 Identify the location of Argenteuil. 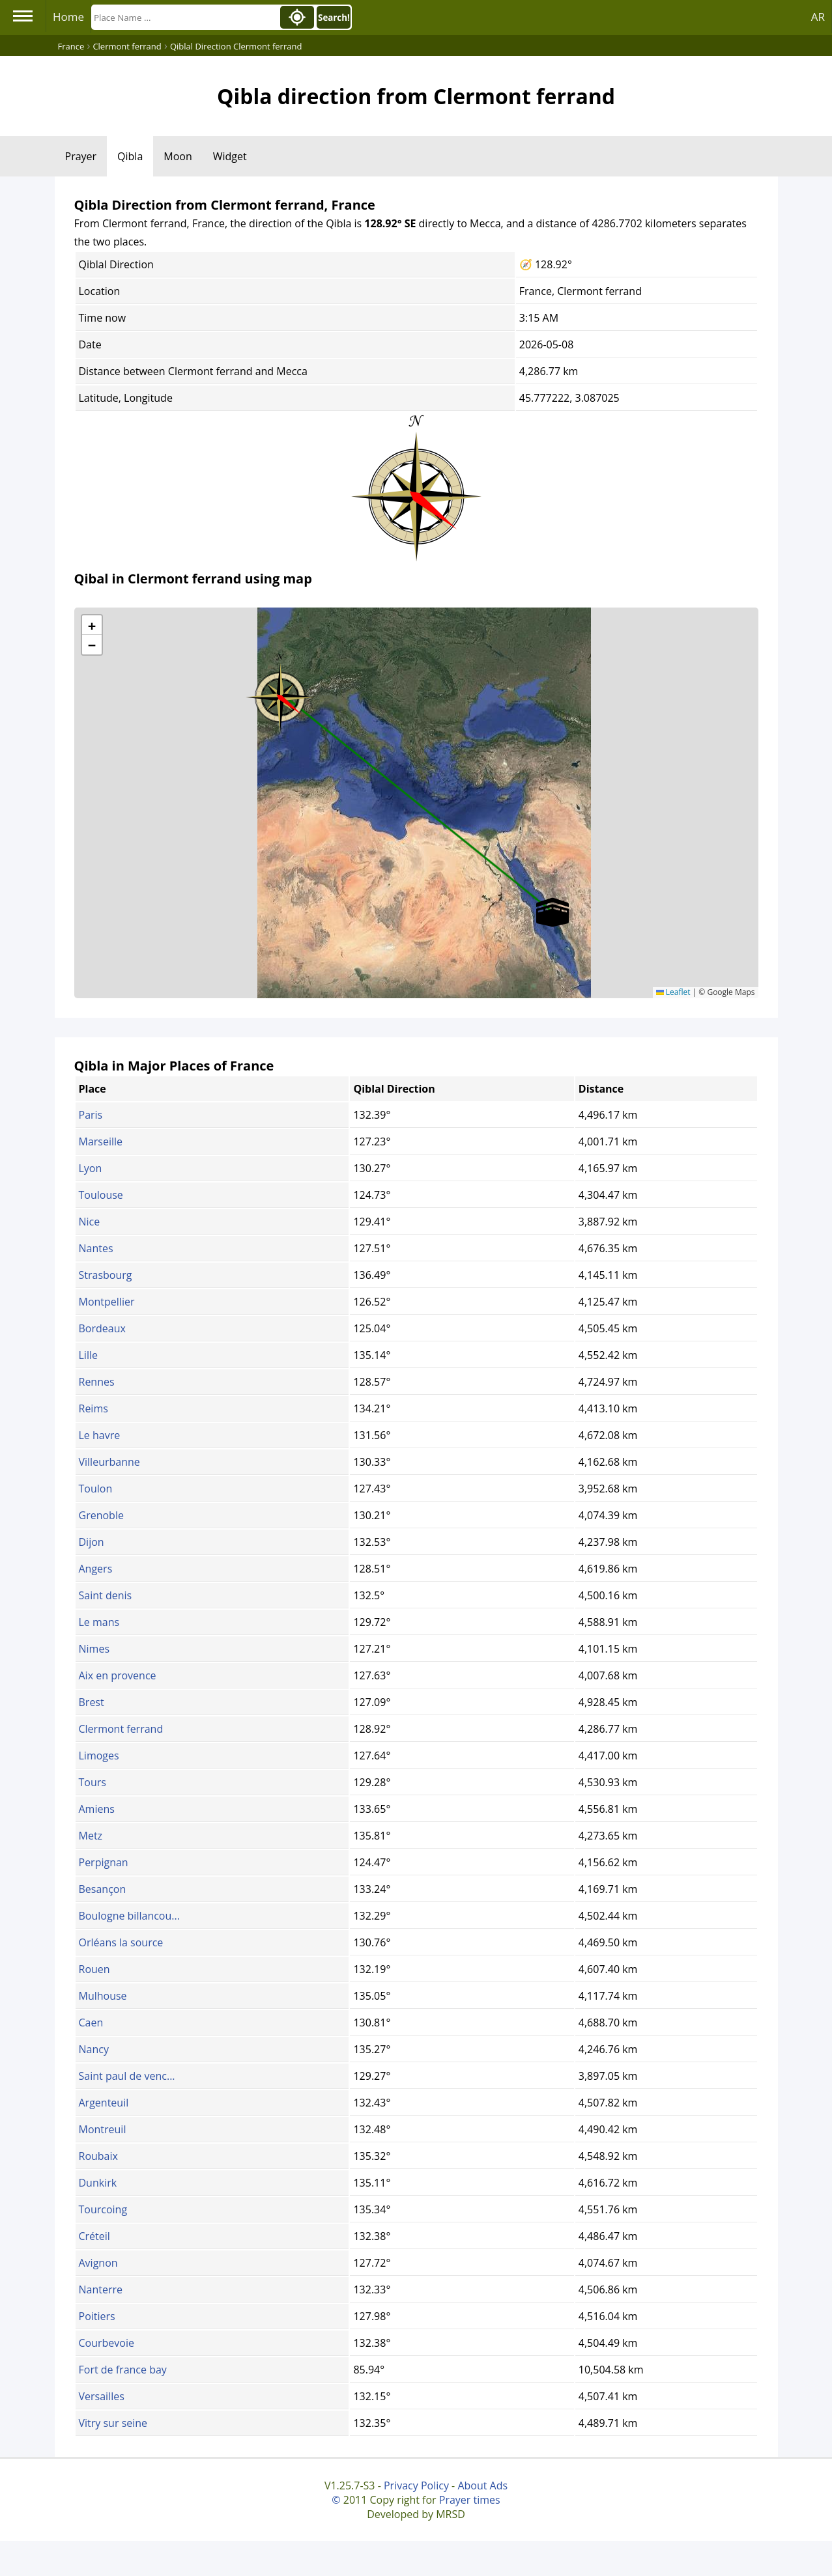
(104, 2102).